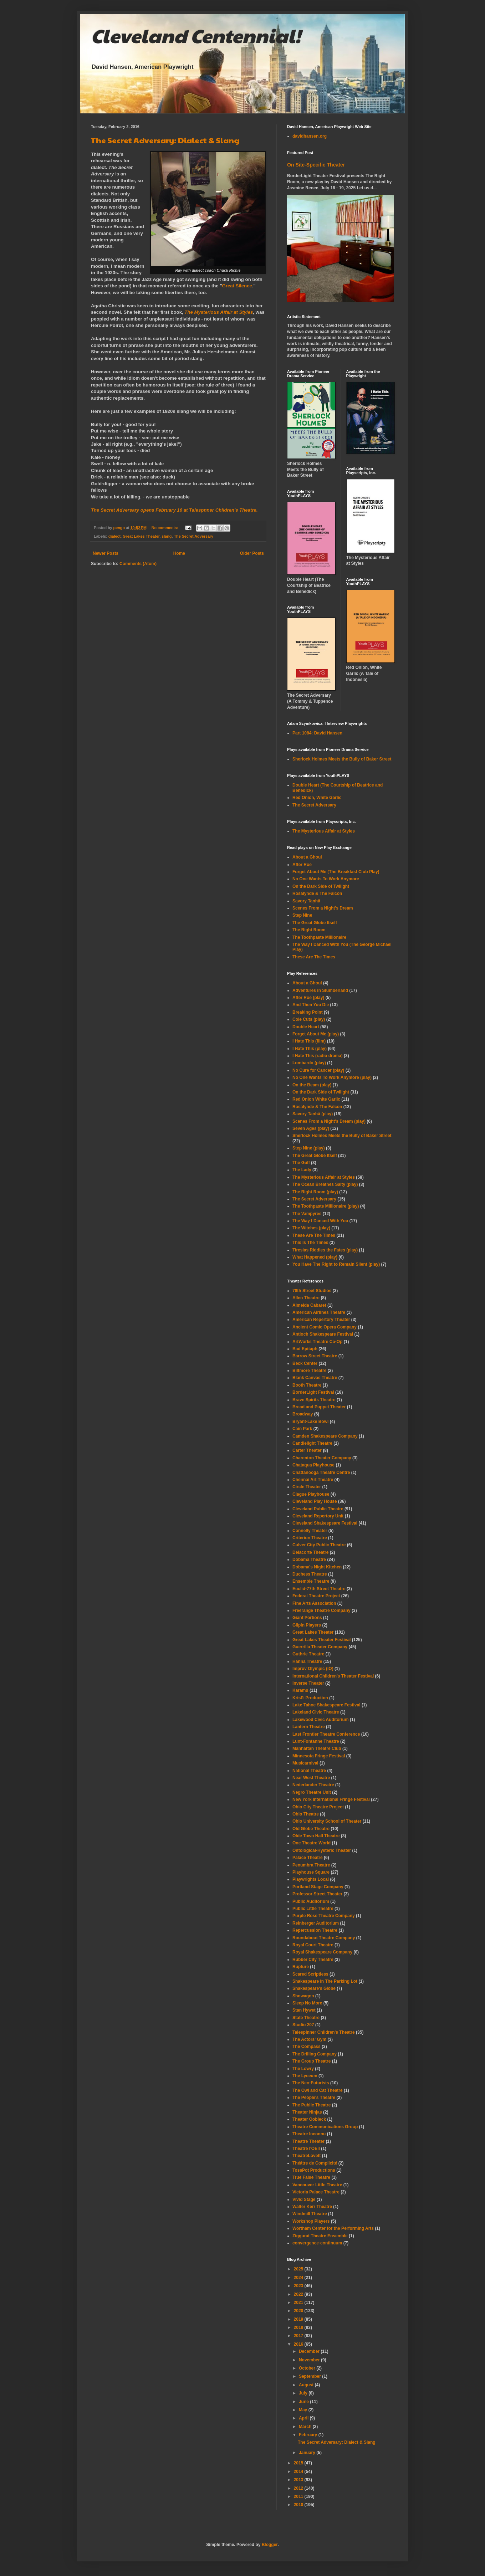 This screenshot has height=2576, width=485. Describe the element at coordinates (314, 2054) in the screenshot. I see `The Drilling Company` at that location.